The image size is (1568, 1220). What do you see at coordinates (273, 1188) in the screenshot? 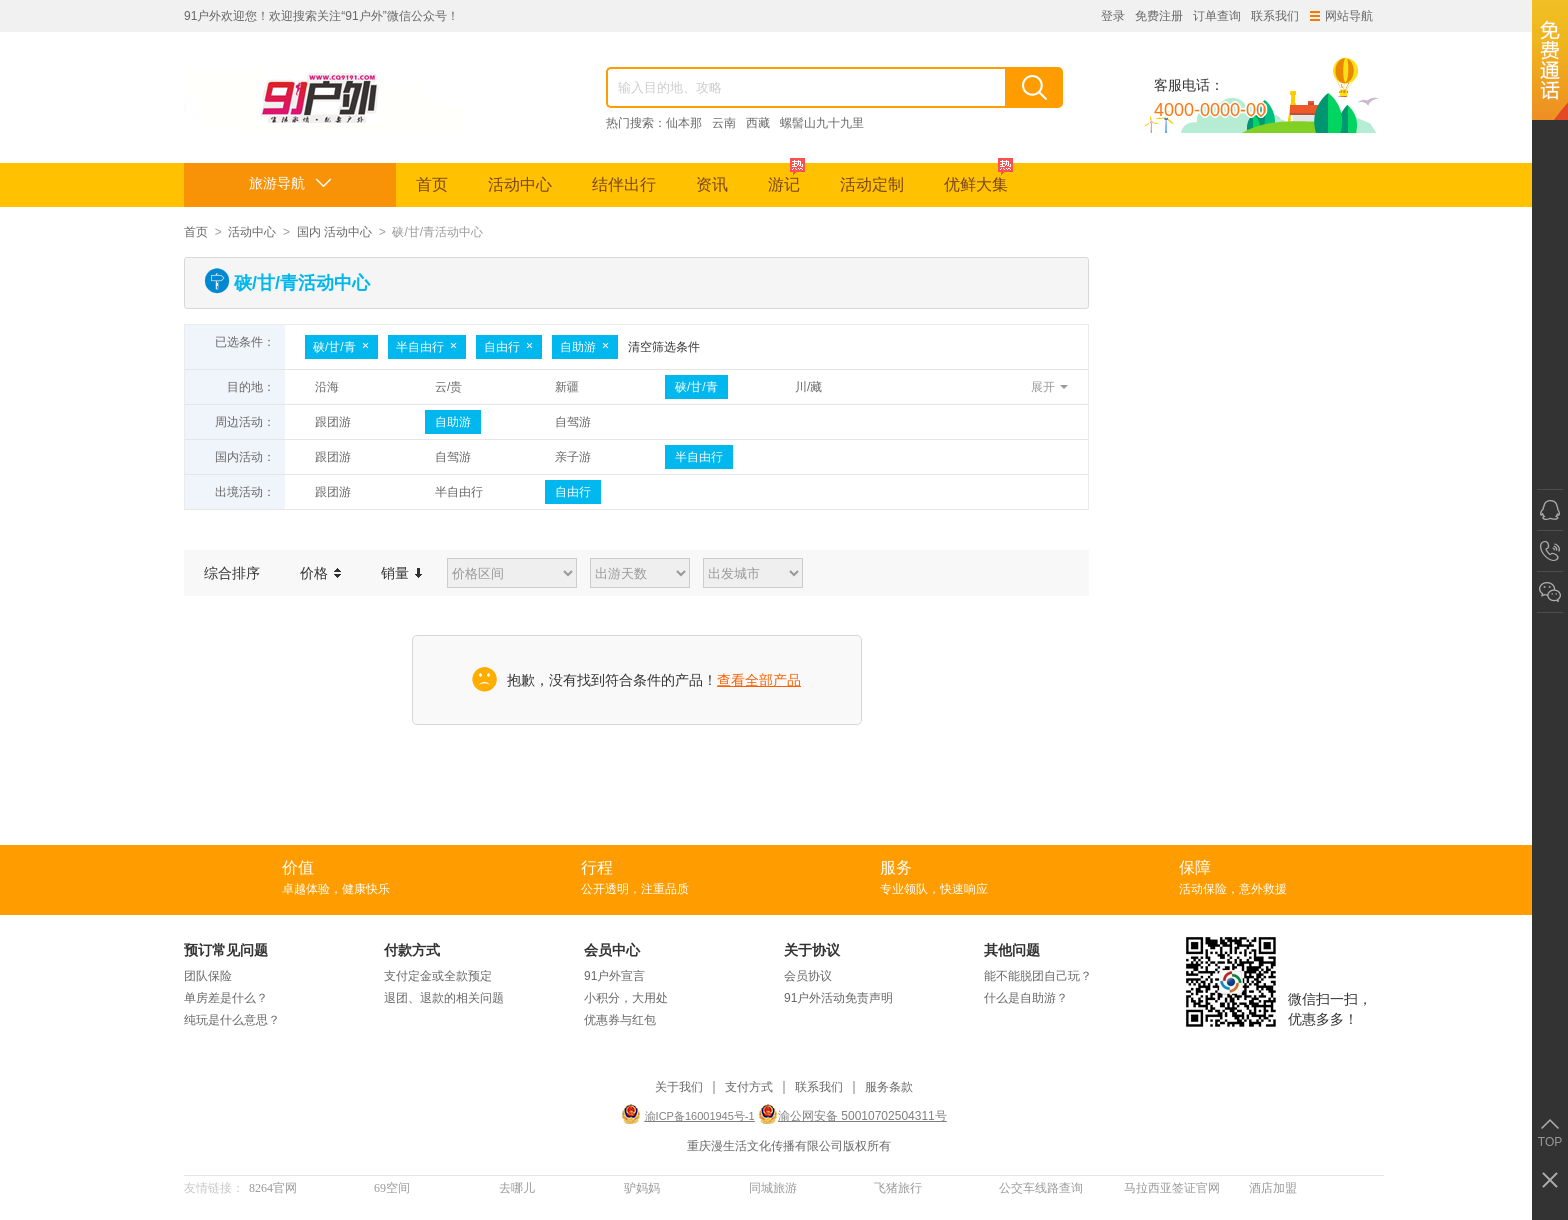
I see `8264官网` at bounding box center [273, 1188].